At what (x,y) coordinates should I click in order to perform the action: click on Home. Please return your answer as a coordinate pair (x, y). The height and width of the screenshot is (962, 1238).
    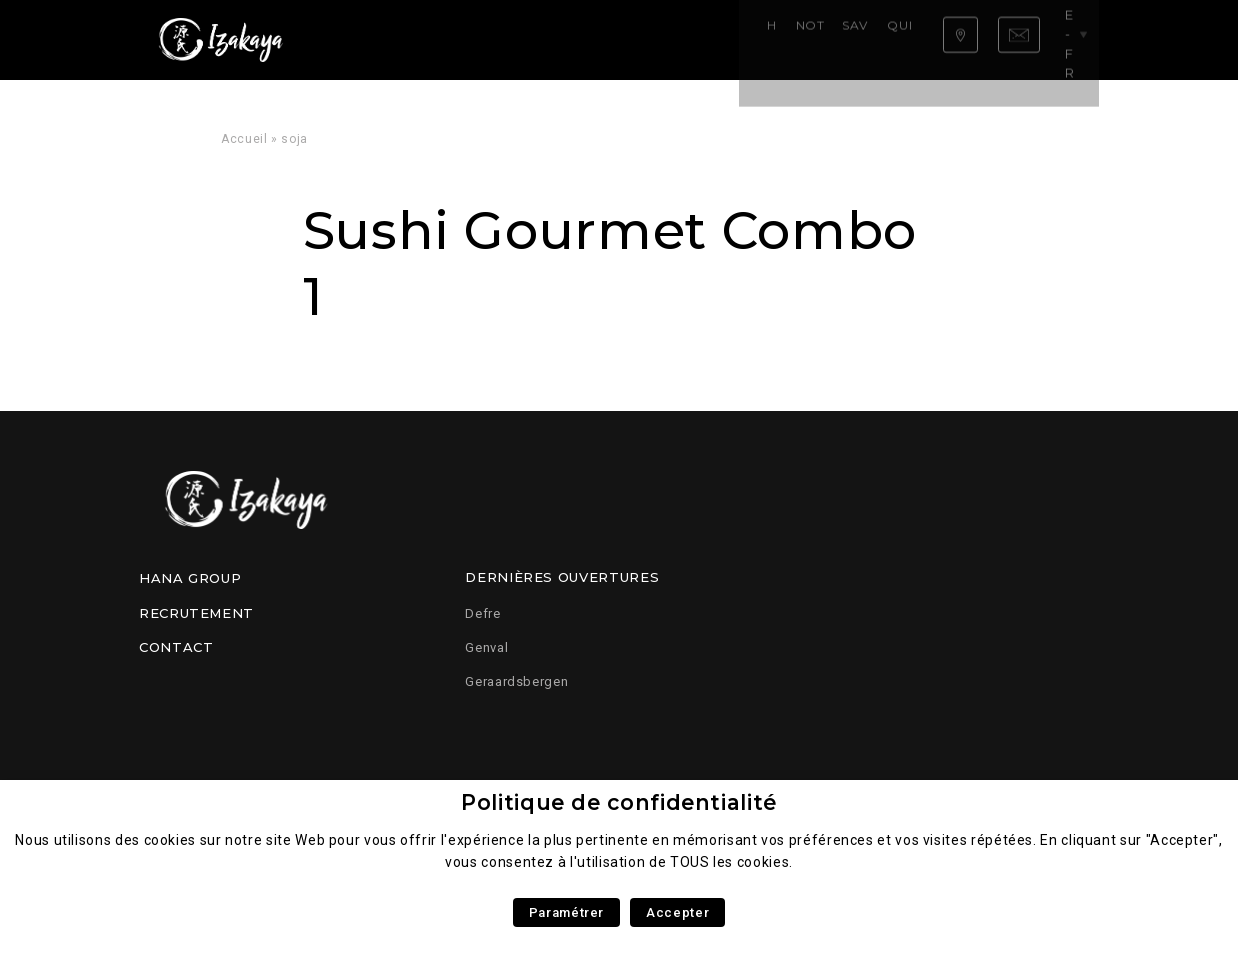
    Looking at the image, I should click on (365, 39).